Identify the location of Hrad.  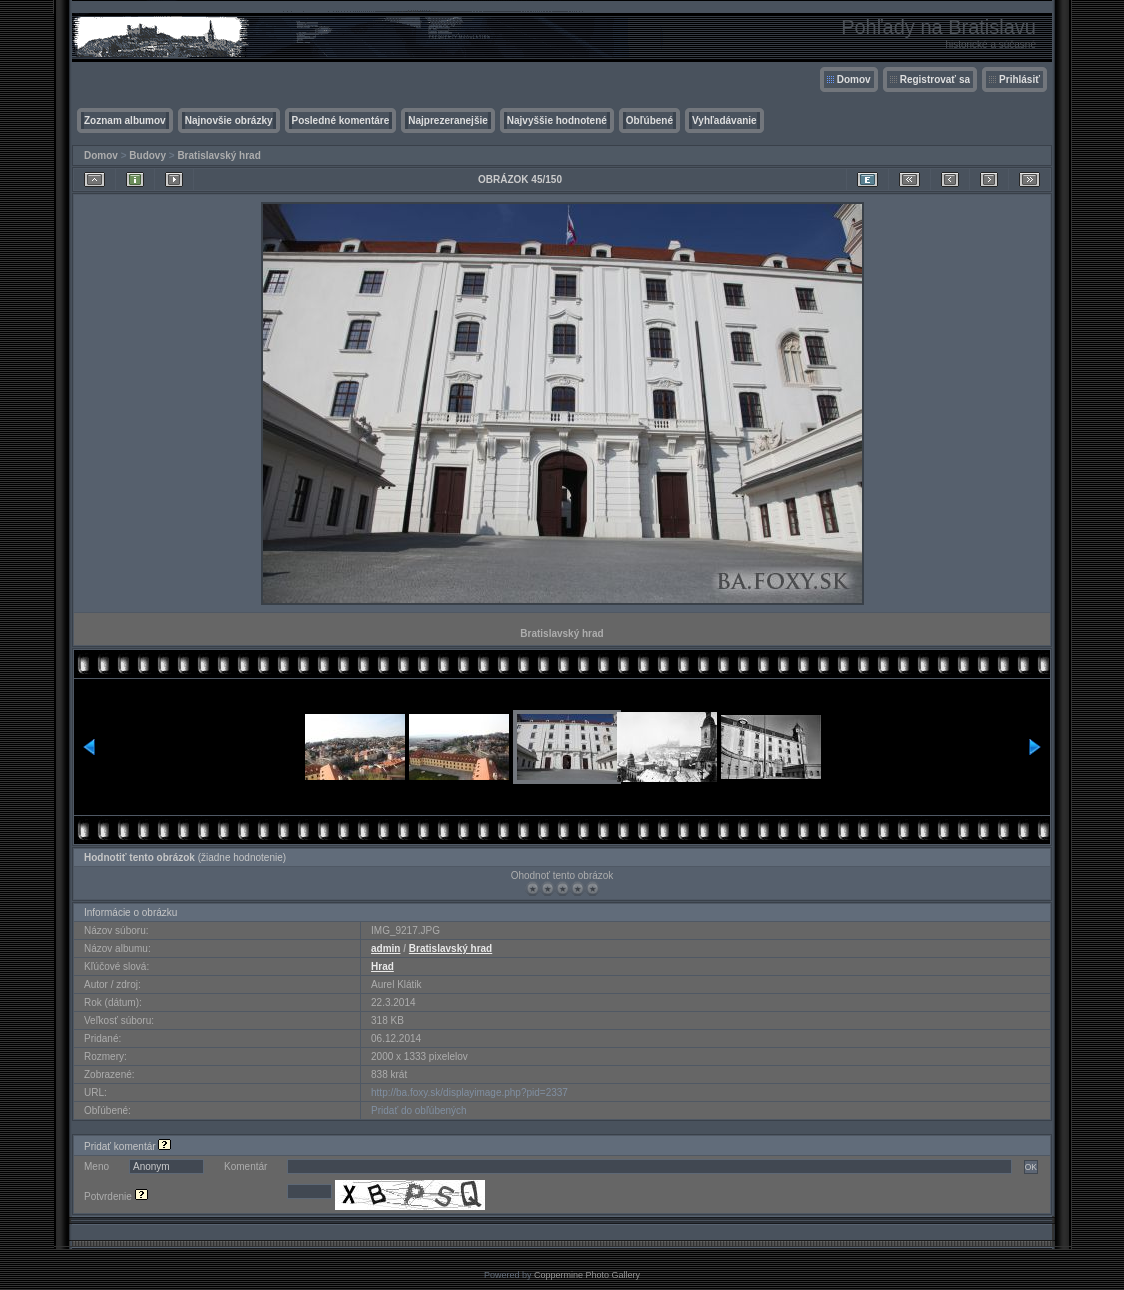
(382, 966).